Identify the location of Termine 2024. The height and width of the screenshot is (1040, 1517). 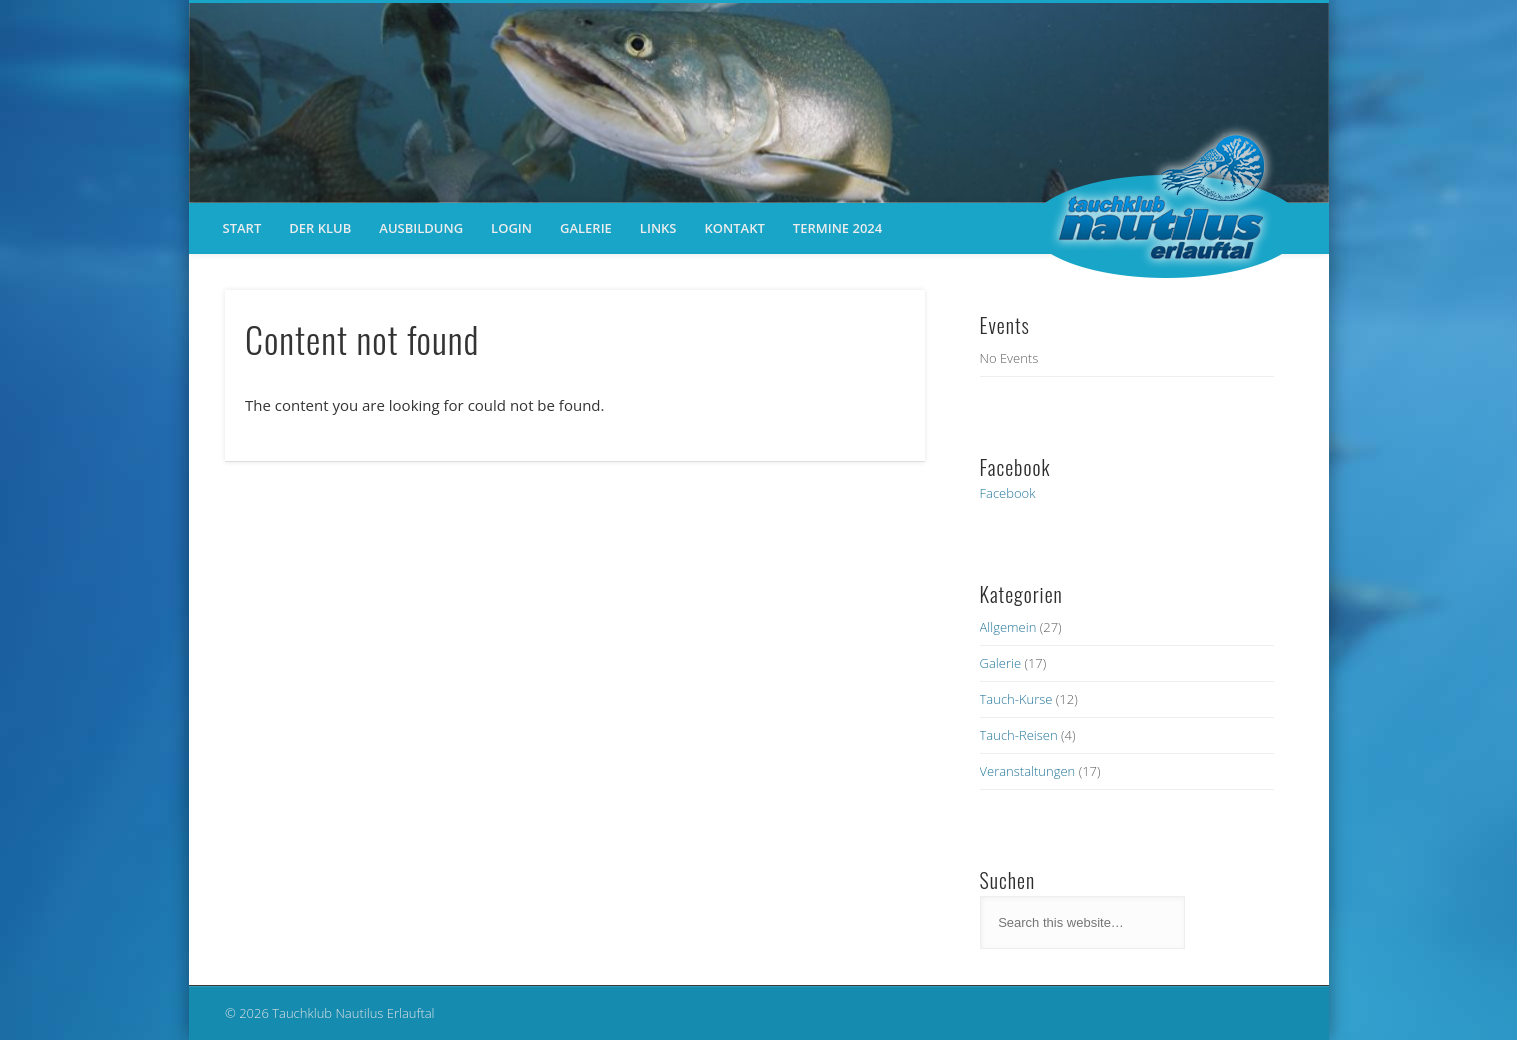
(837, 228).